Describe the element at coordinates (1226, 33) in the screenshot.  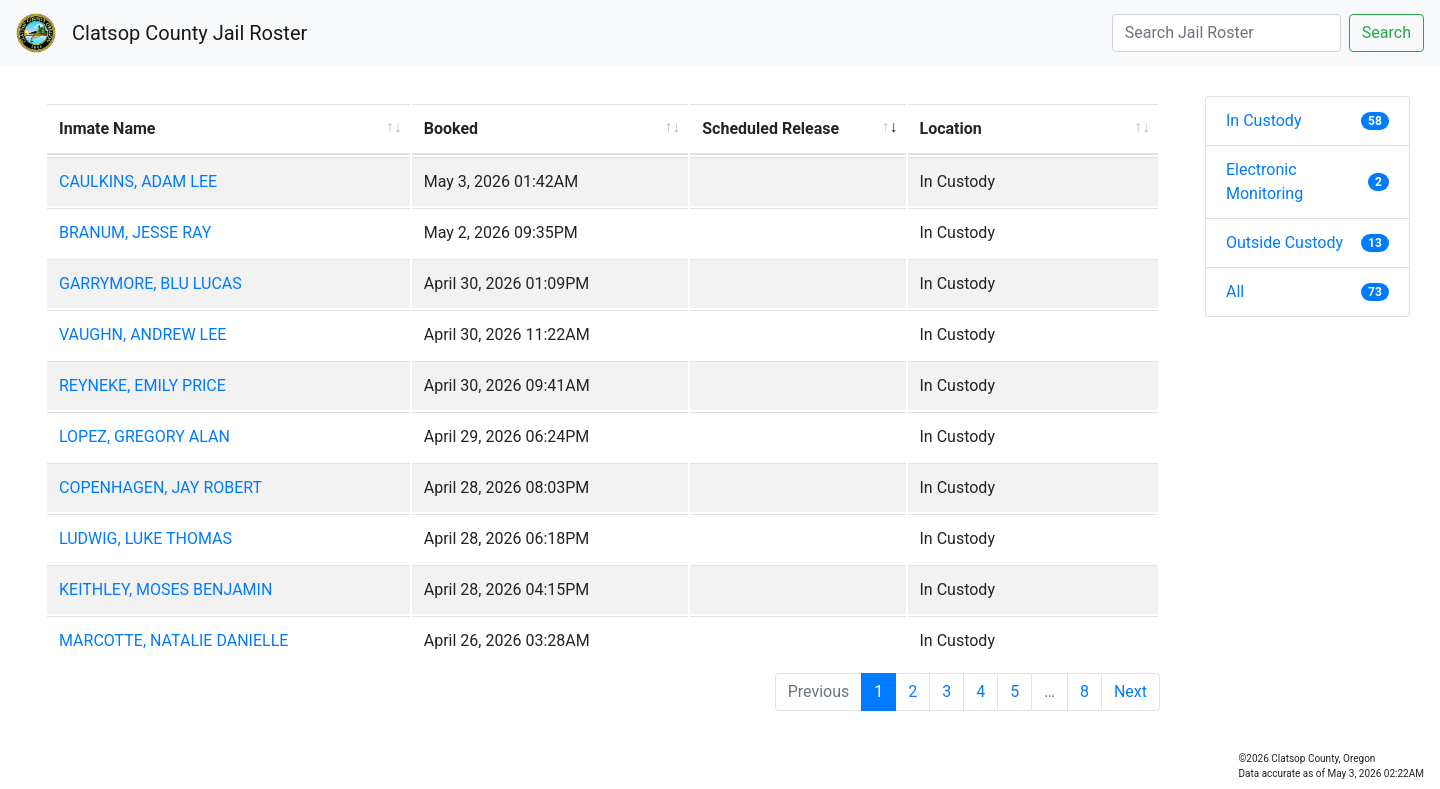
I see `[Search]` at that location.